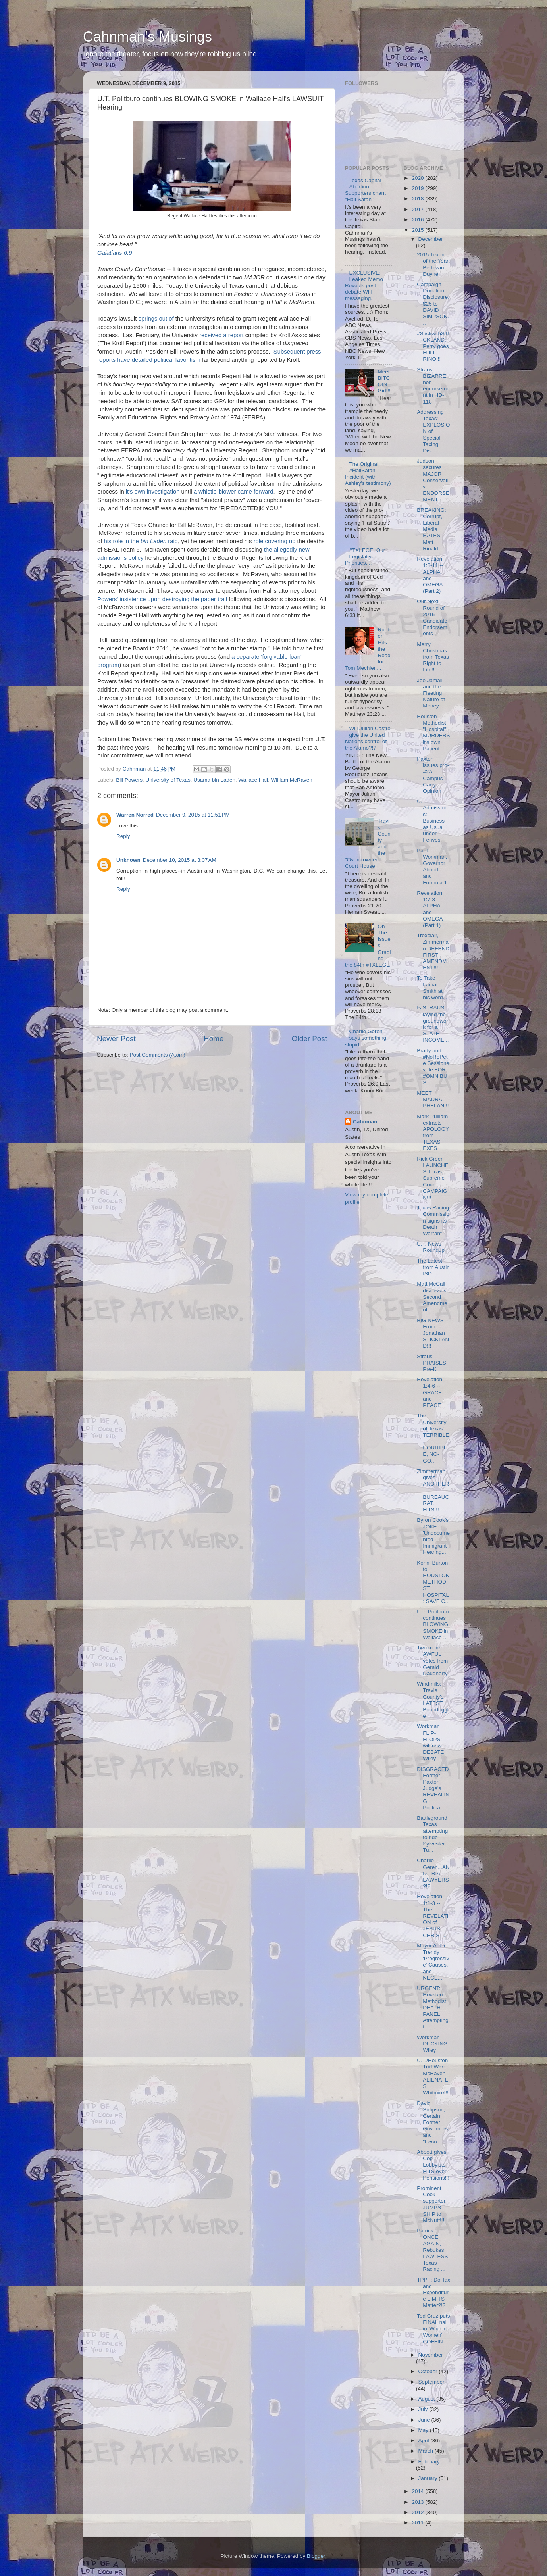 The image size is (547, 2576). What do you see at coordinates (433, 1788) in the screenshot?
I see `DISGRACED Former Paxton Judge's REVEALING Politica...` at bounding box center [433, 1788].